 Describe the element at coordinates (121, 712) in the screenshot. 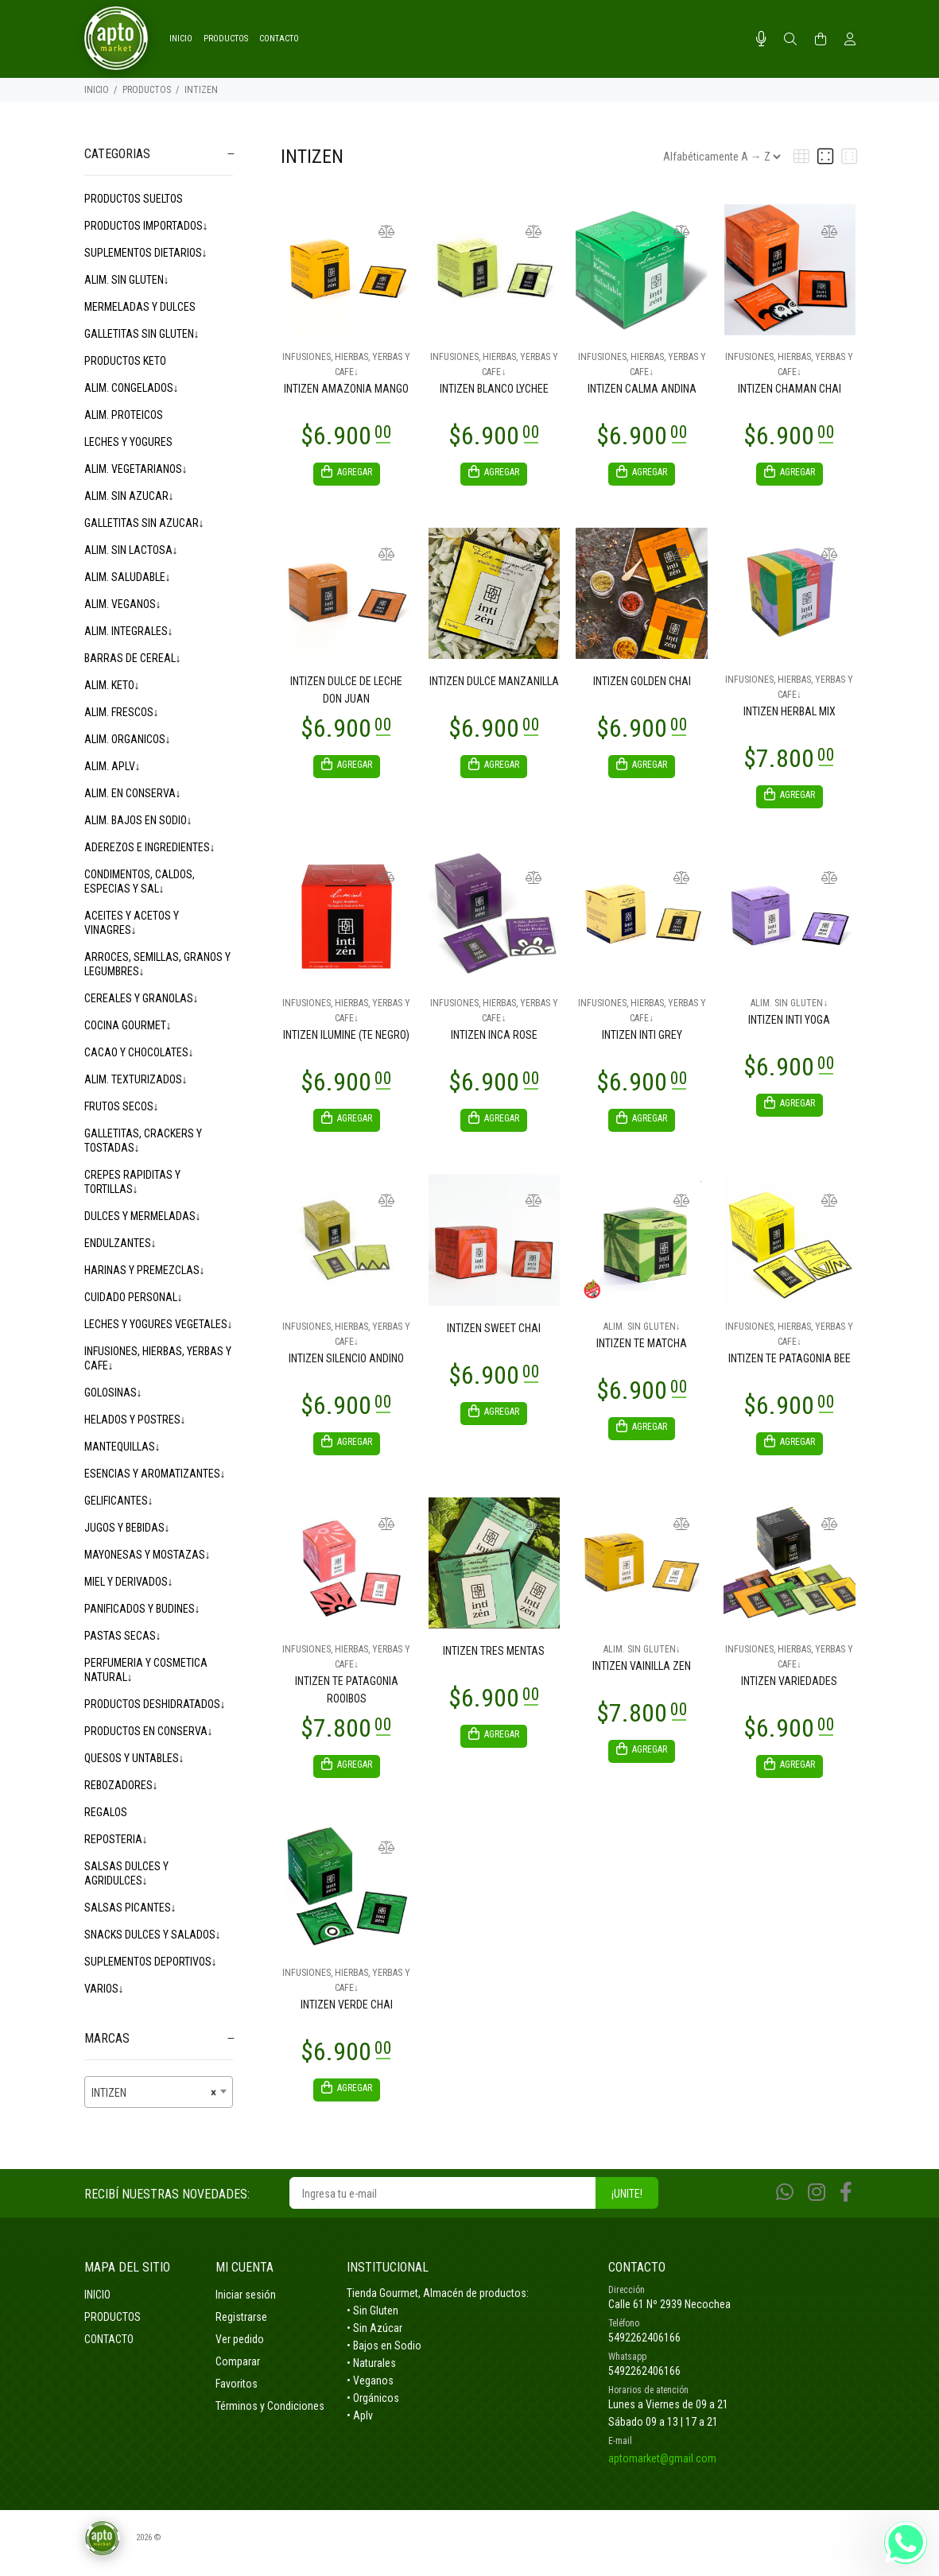

I see `ALIM. FRESCOS↓` at that location.